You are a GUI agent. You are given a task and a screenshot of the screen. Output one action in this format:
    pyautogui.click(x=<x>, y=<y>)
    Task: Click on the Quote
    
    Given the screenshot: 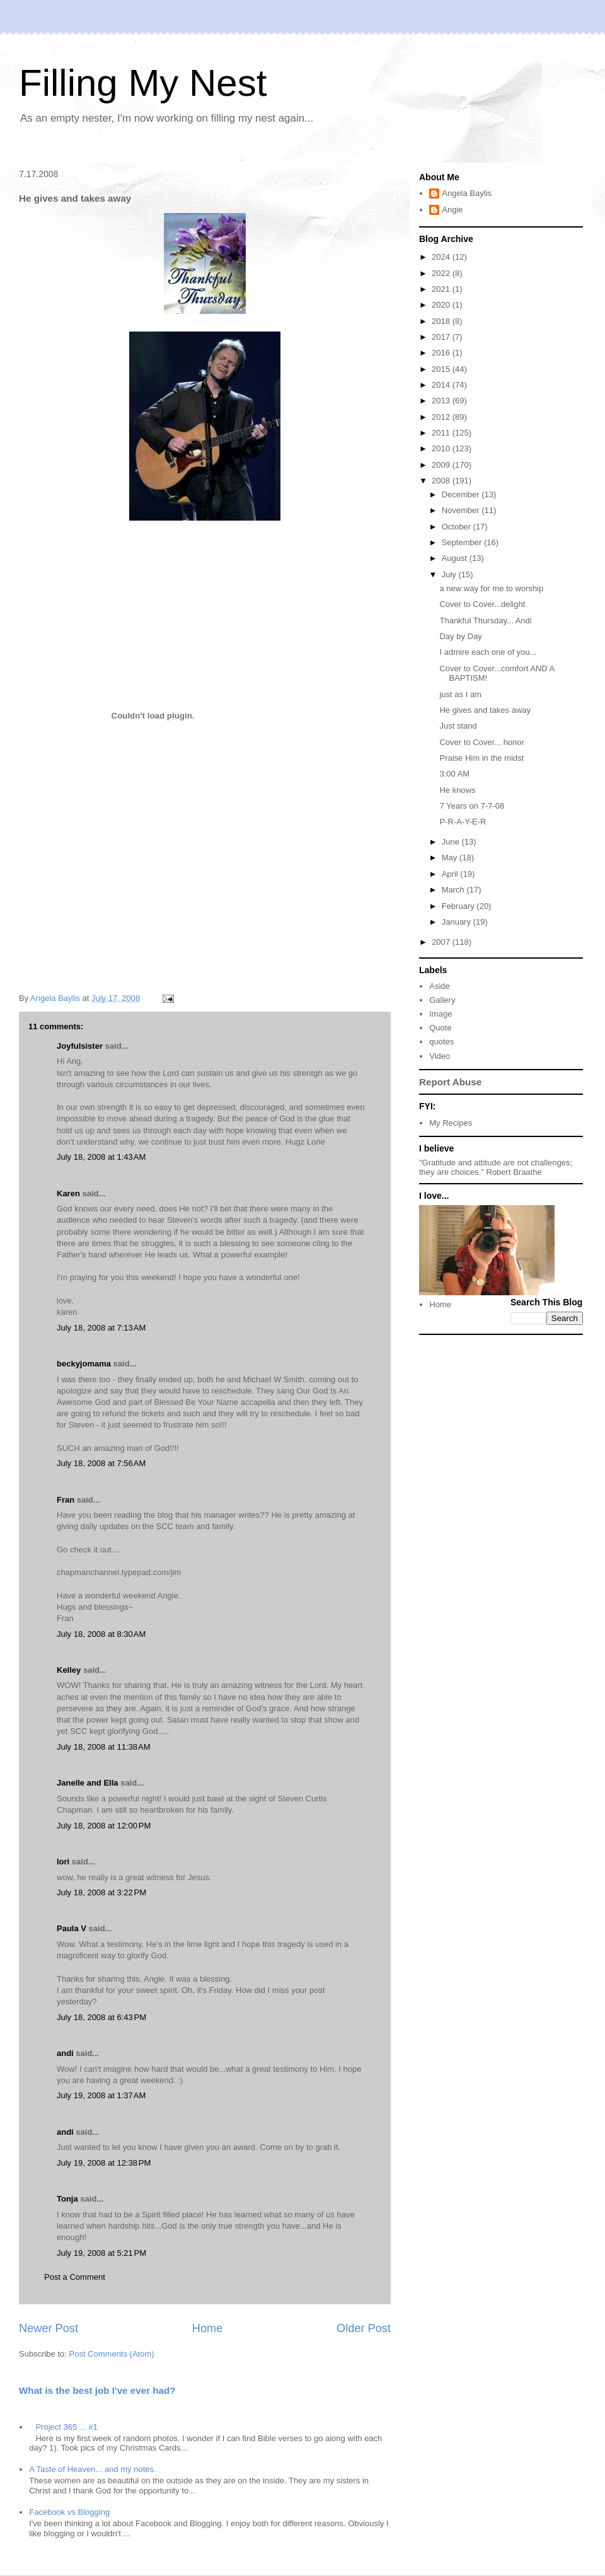 What is the action you would take?
    pyautogui.click(x=440, y=1027)
    